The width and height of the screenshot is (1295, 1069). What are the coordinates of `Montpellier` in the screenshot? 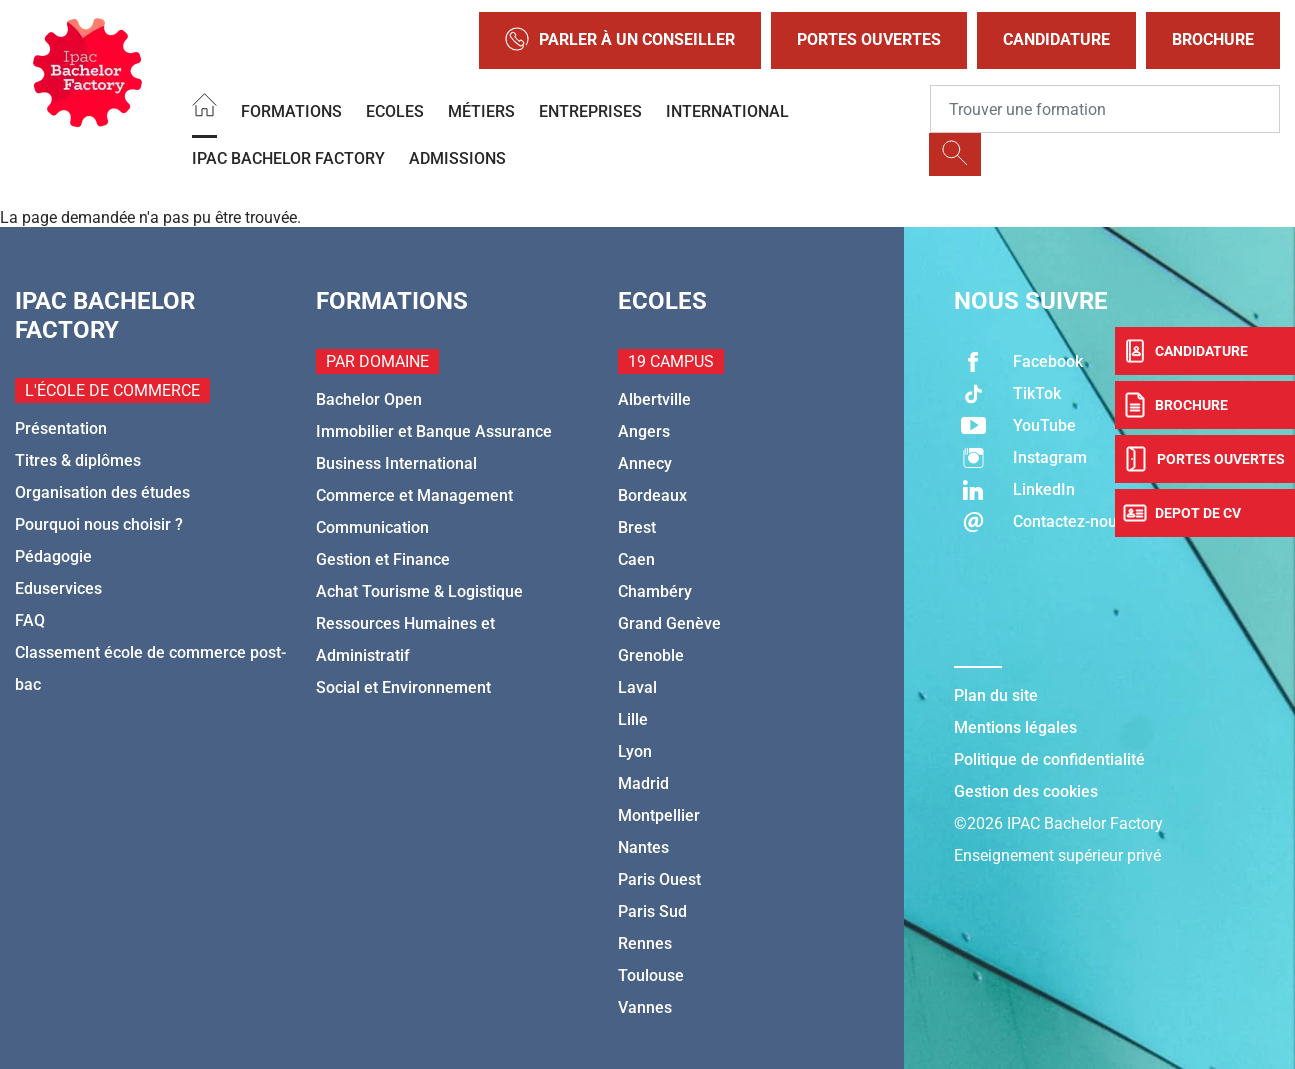 It's located at (659, 815).